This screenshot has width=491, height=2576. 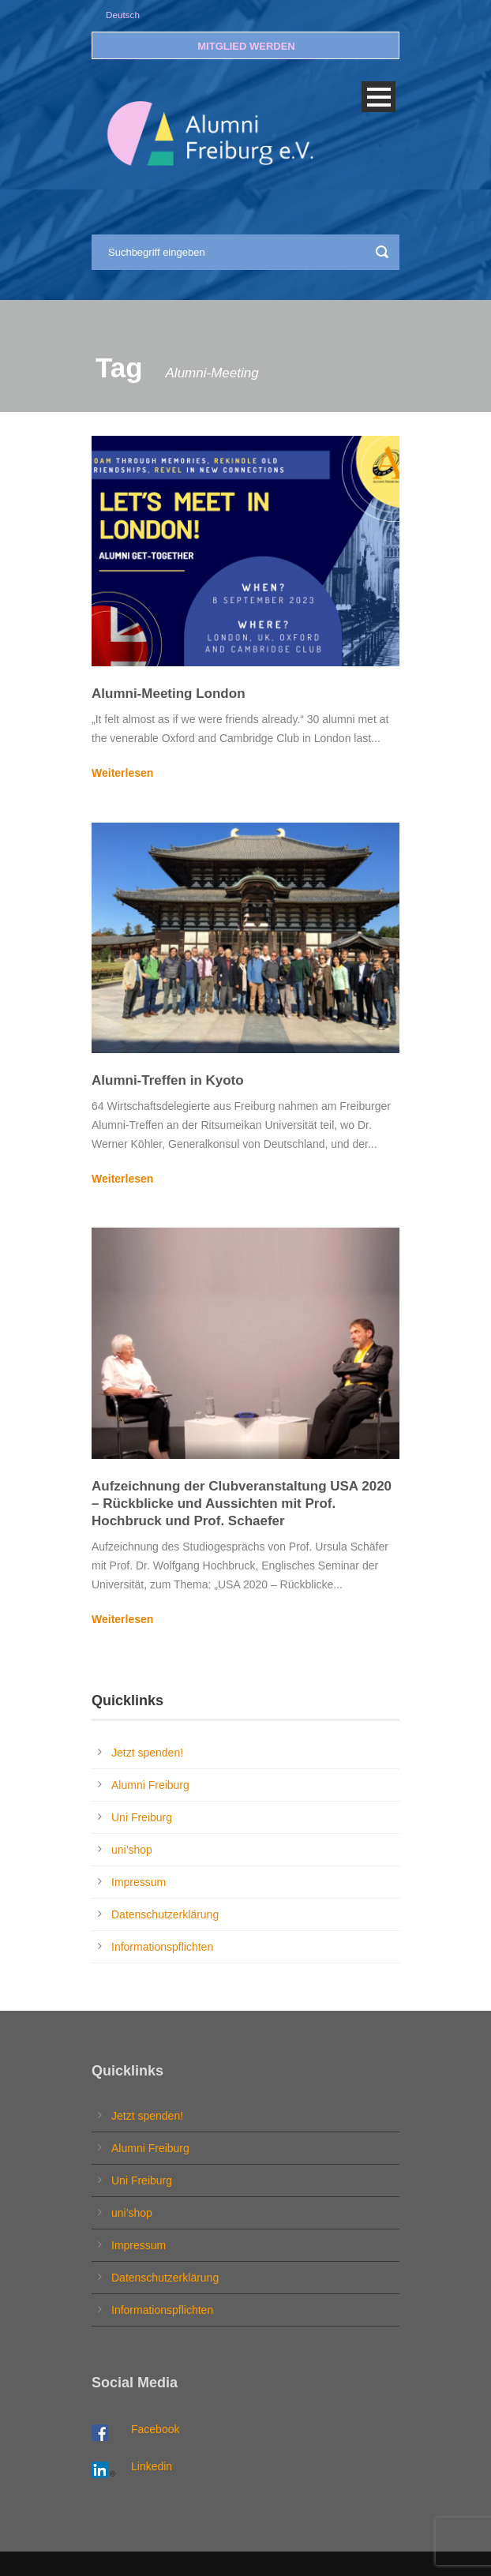 I want to click on Linkedin, so click(x=151, y=2466).